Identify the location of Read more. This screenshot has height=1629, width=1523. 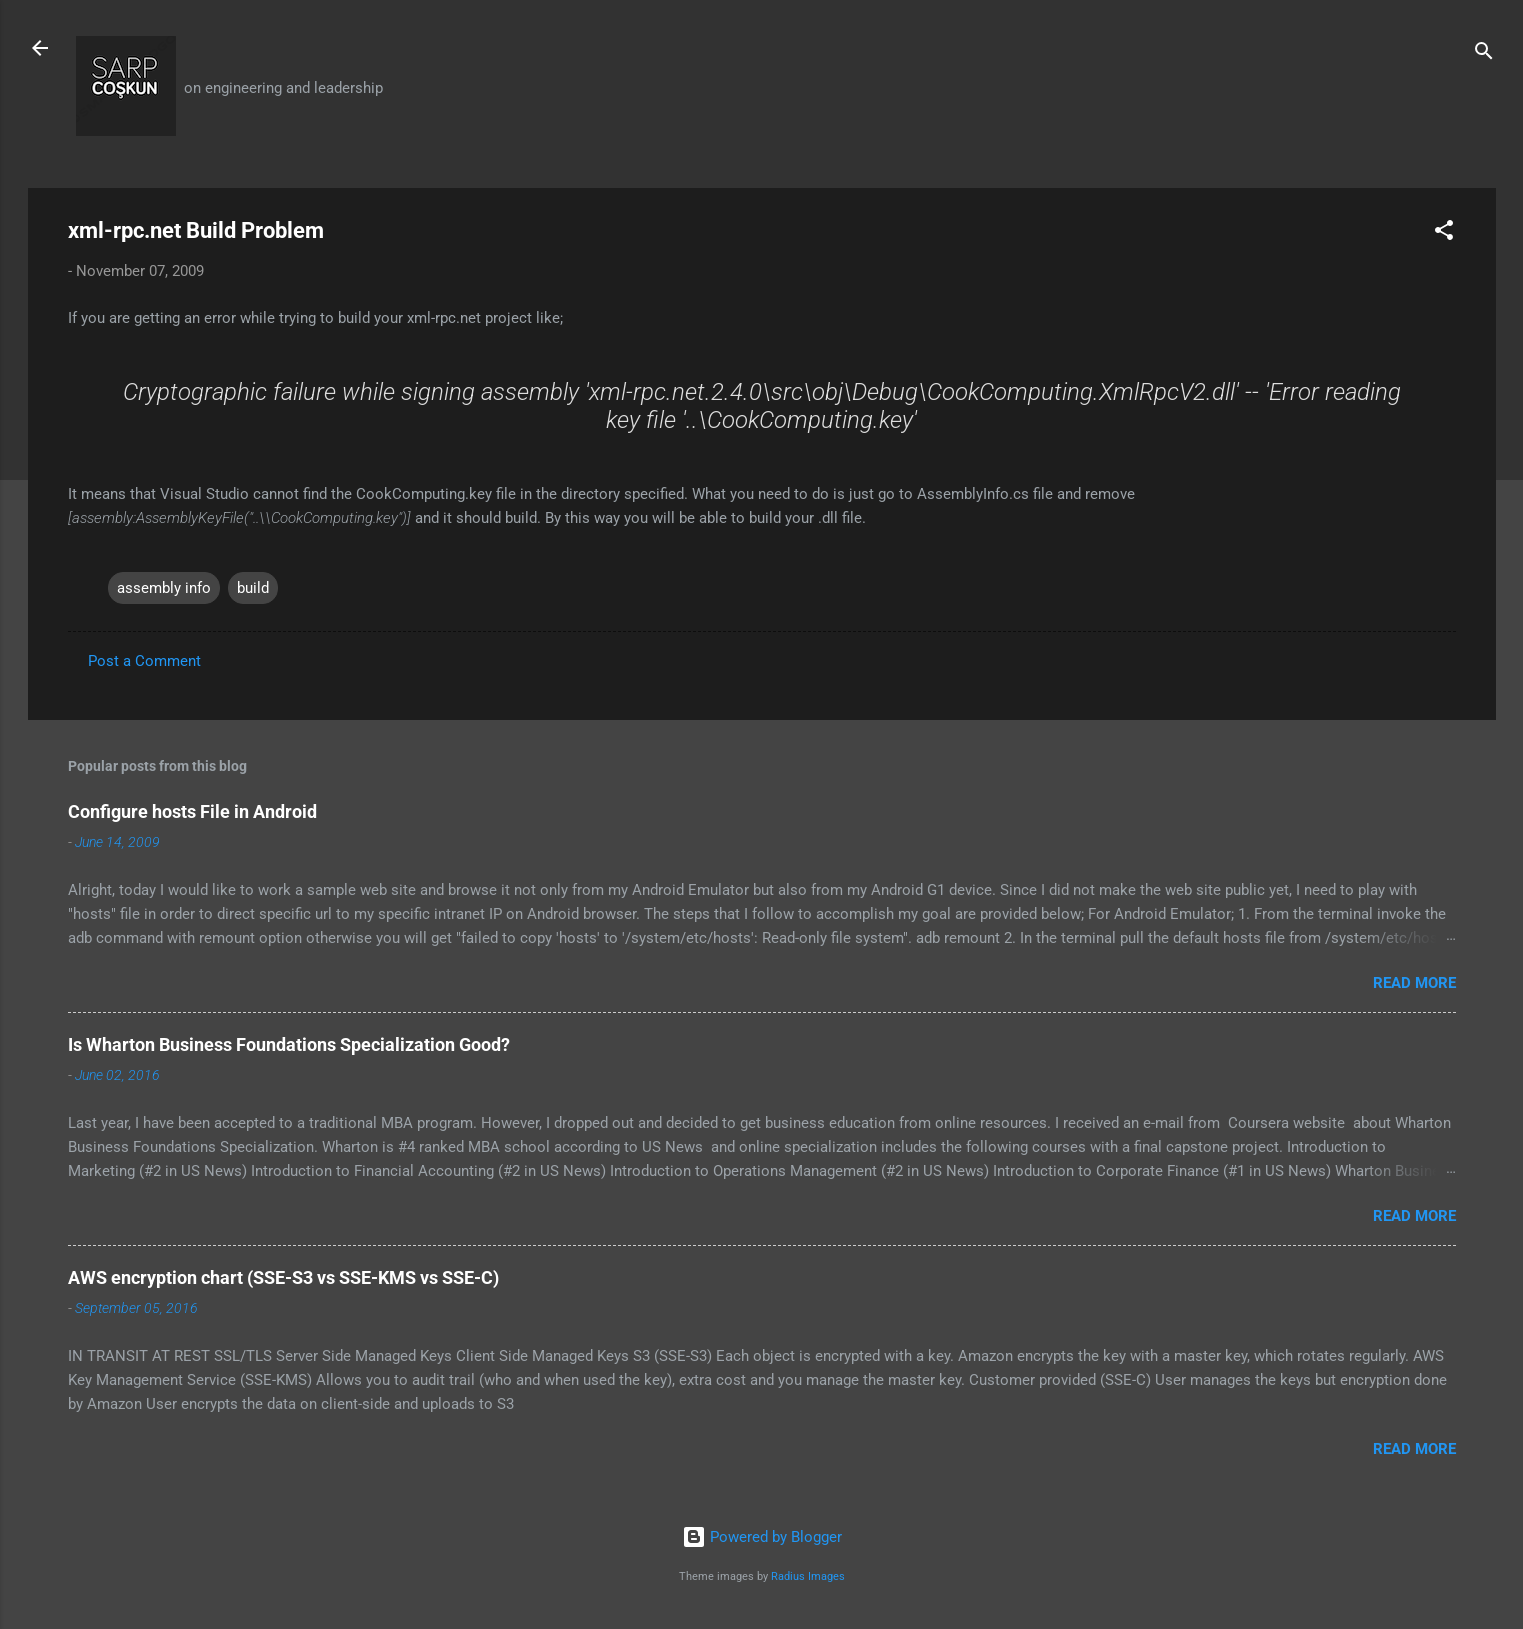
(1414, 983).